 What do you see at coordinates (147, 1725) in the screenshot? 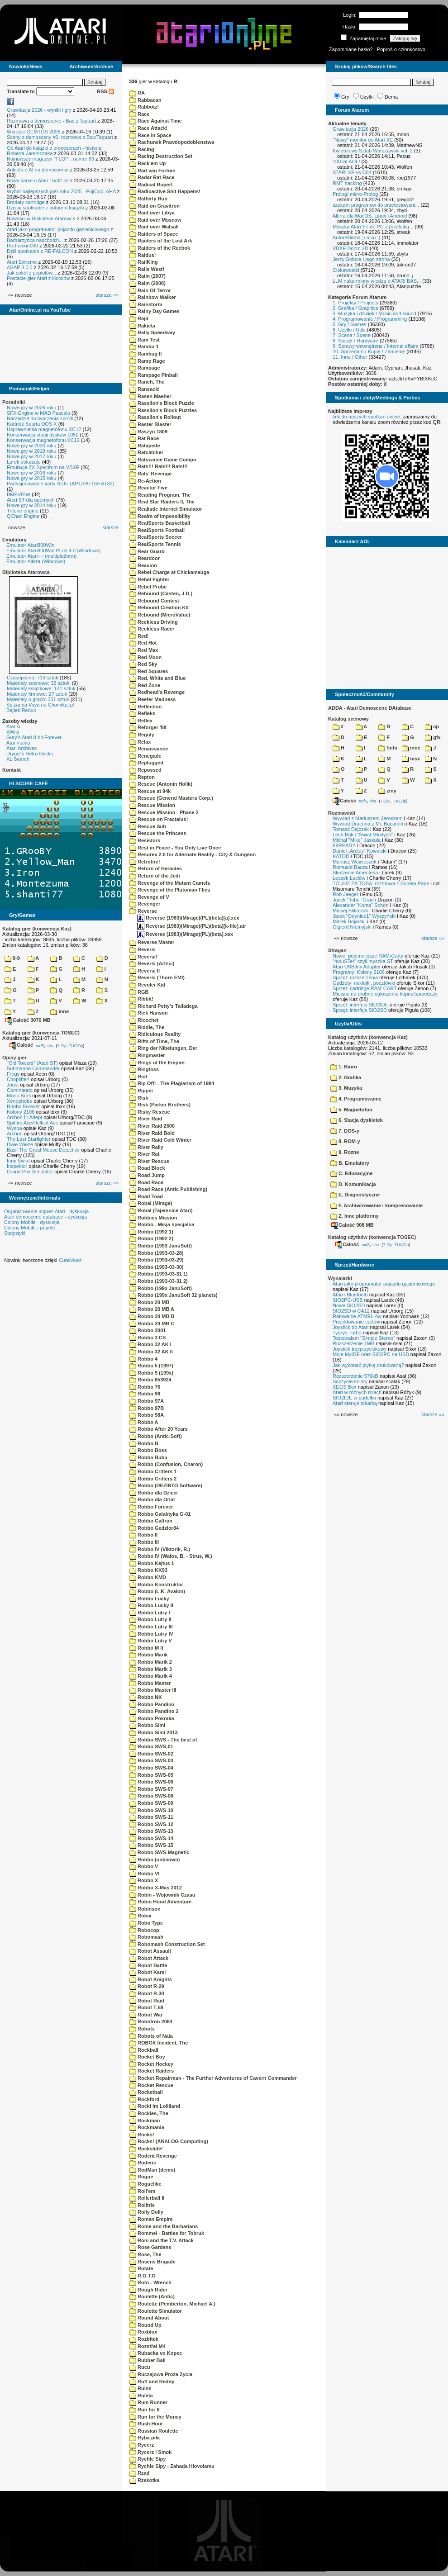
I see `Robbo Simi` at bounding box center [147, 1725].